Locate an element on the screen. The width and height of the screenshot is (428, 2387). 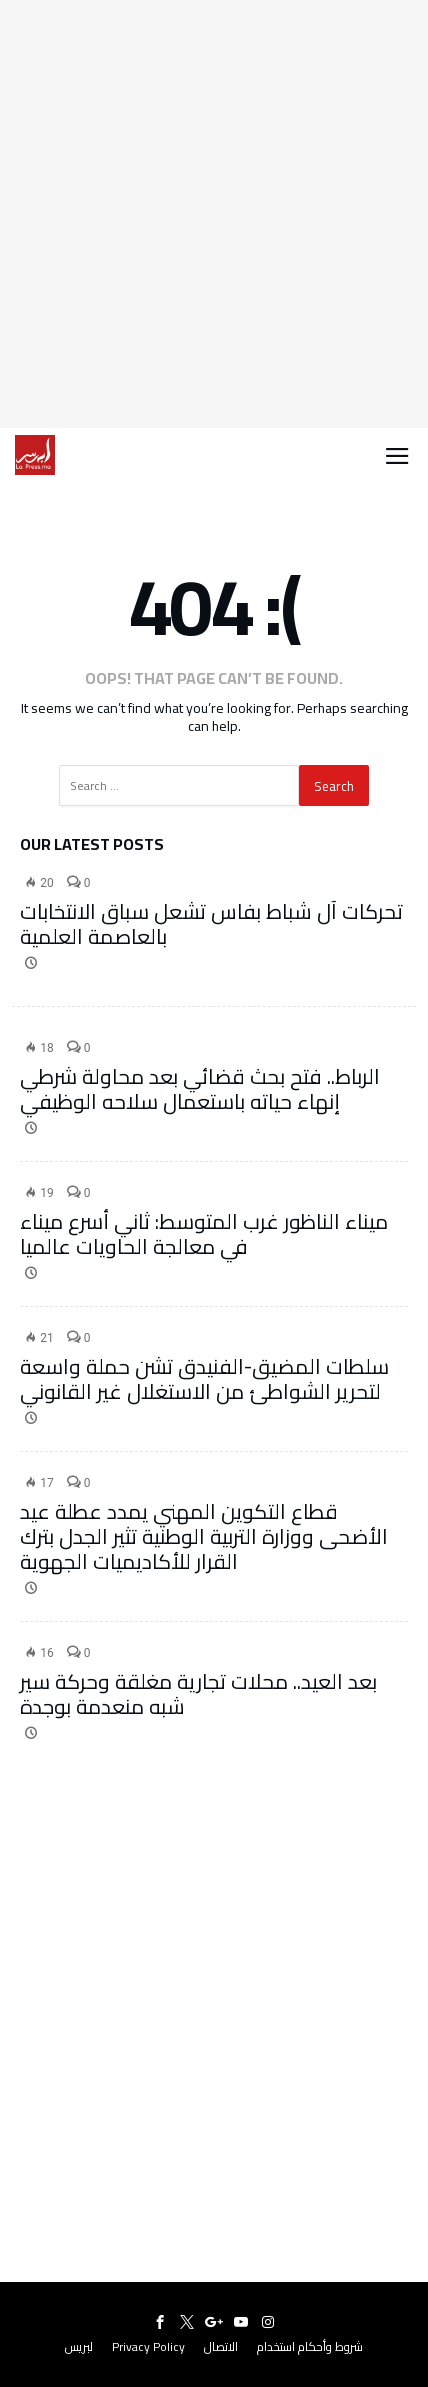
سلطات المضيق-الفنيدق تشن حملة واسعة لتحرير الشواطئ من الاستغلال غير القانوني is located at coordinates (204, 1379).